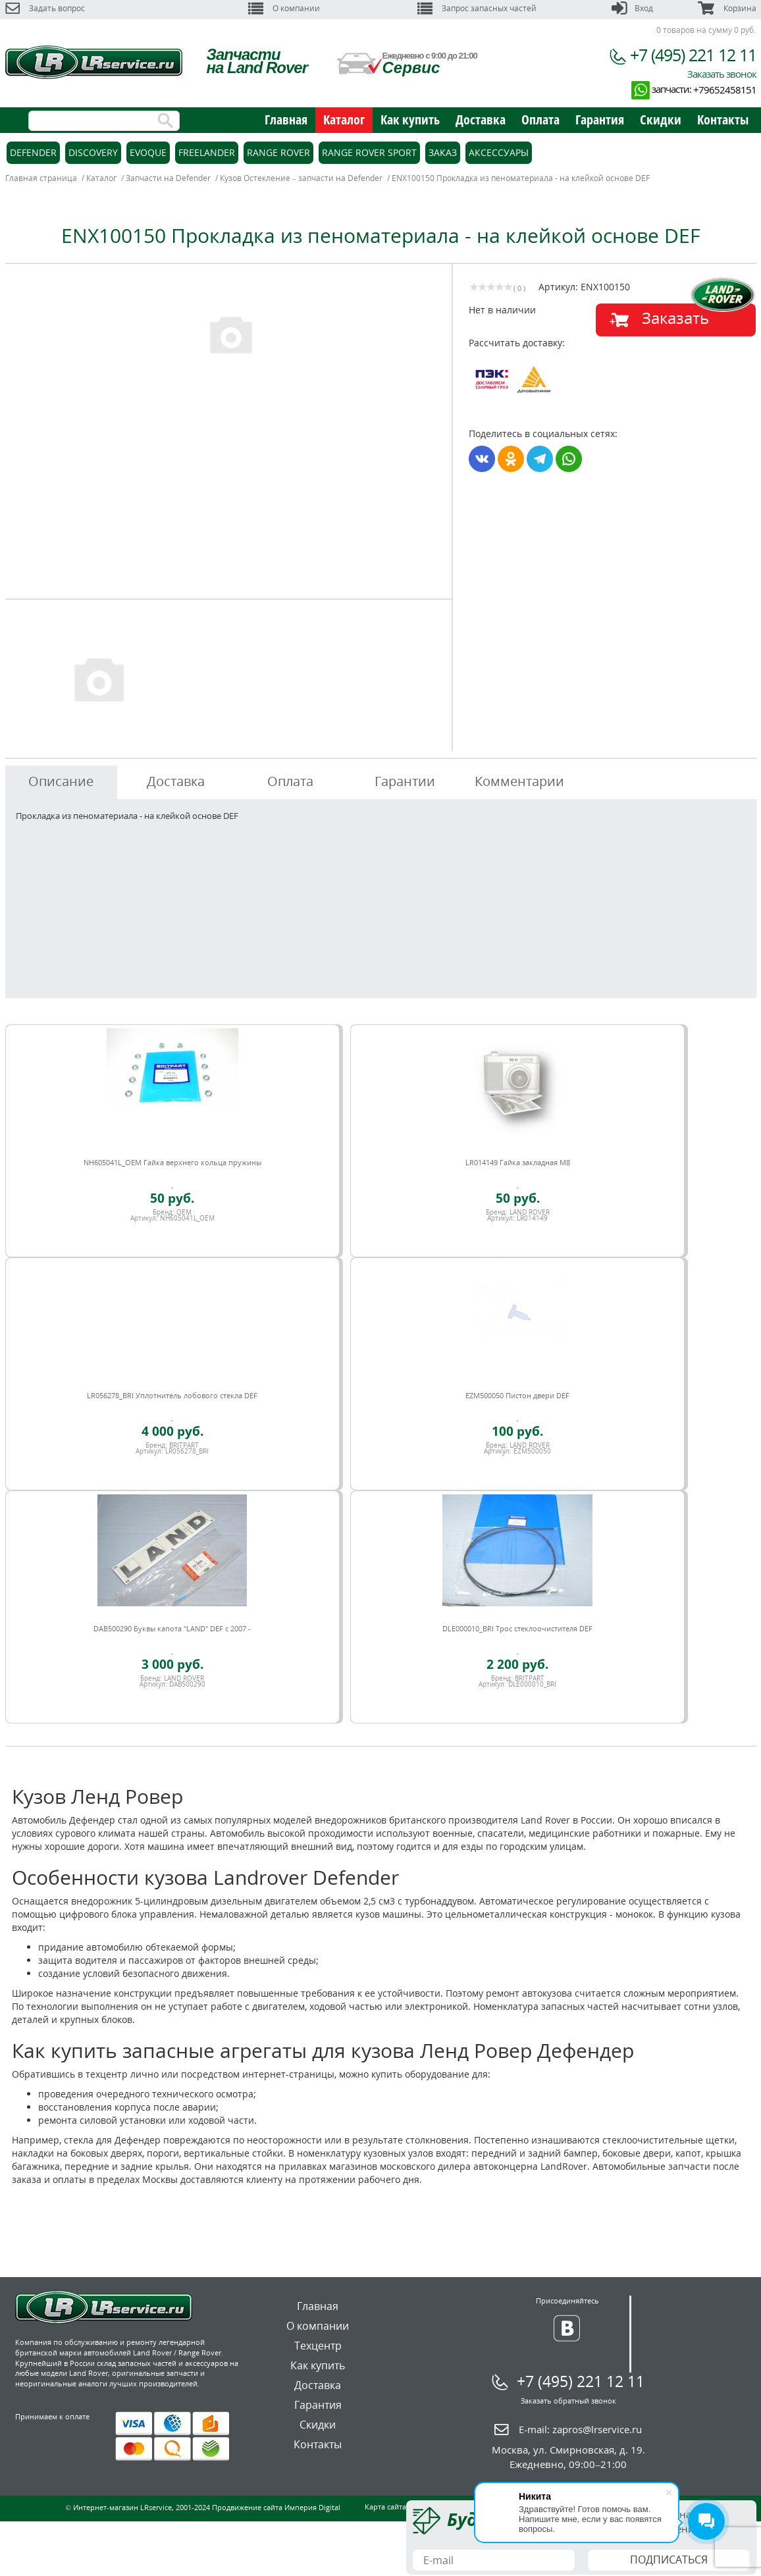 The height and width of the screenshot is (2576, 761). I want to click on Техцентр, so click(318, 2345).